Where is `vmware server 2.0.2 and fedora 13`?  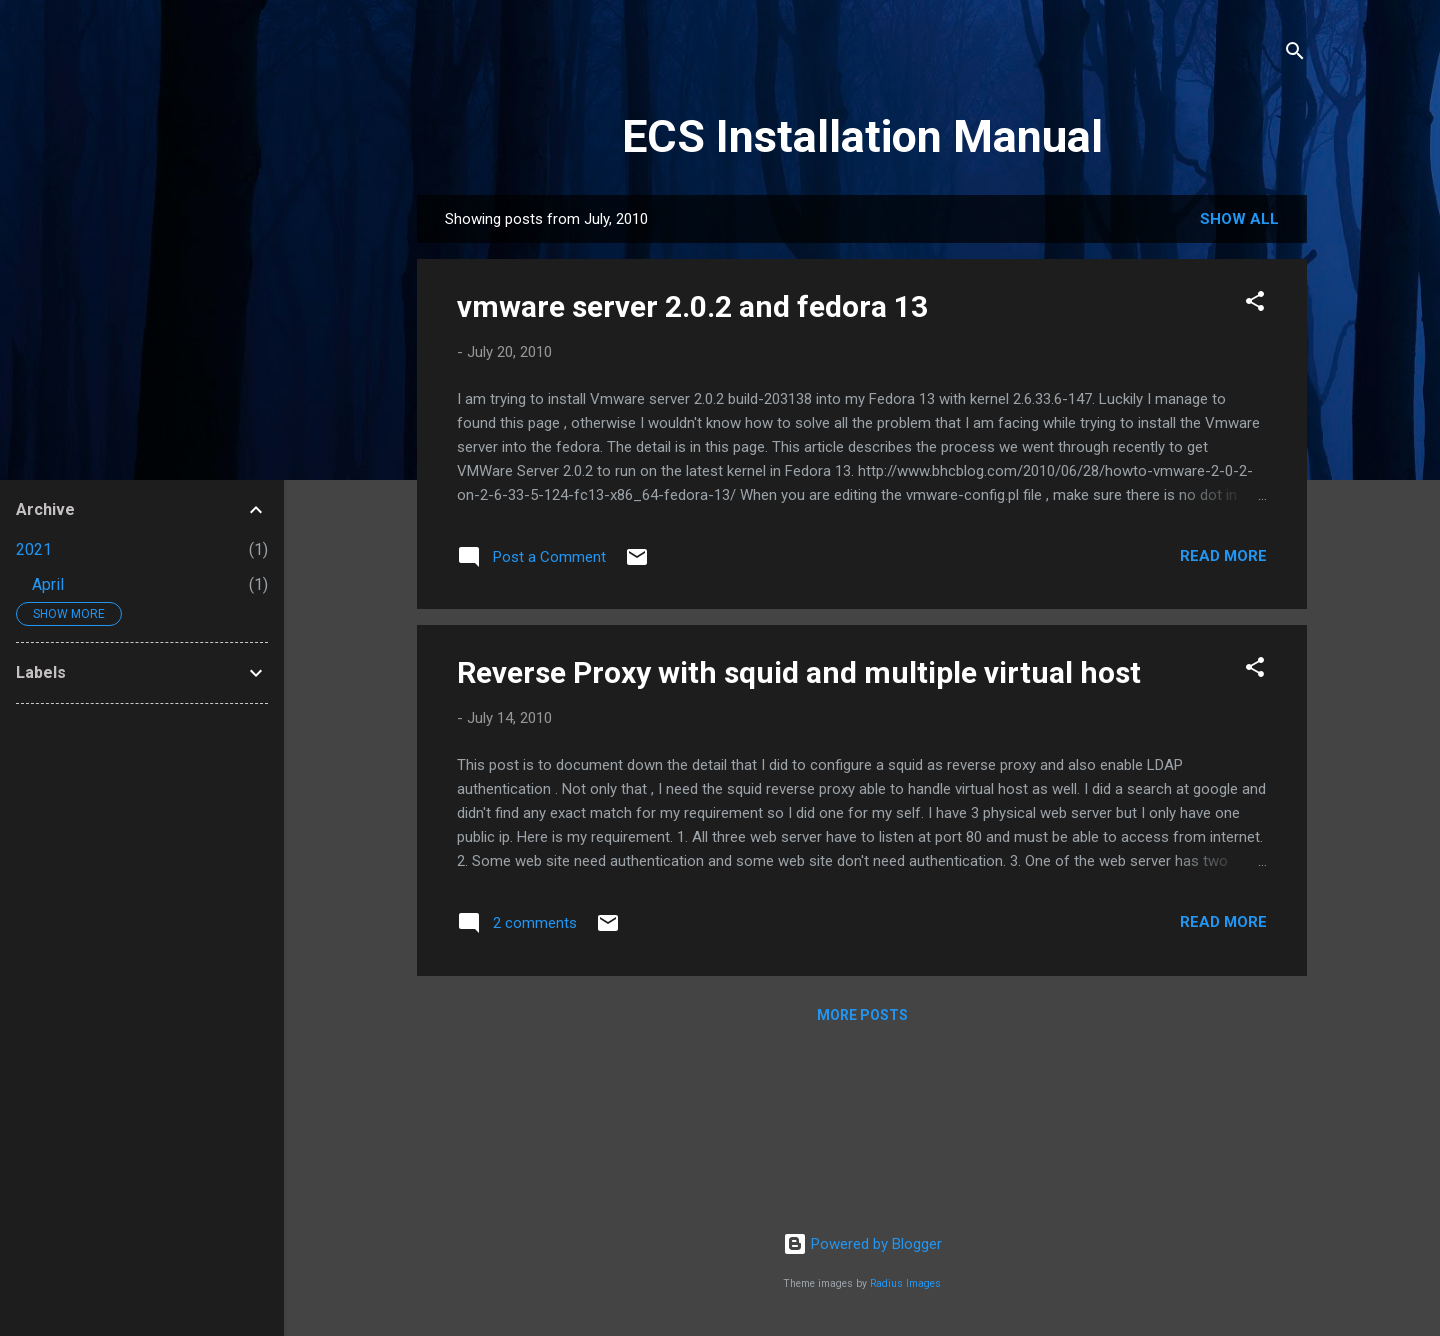 vmware server 2.0.2 and fedora 13 is located at coordinates (692, 306).